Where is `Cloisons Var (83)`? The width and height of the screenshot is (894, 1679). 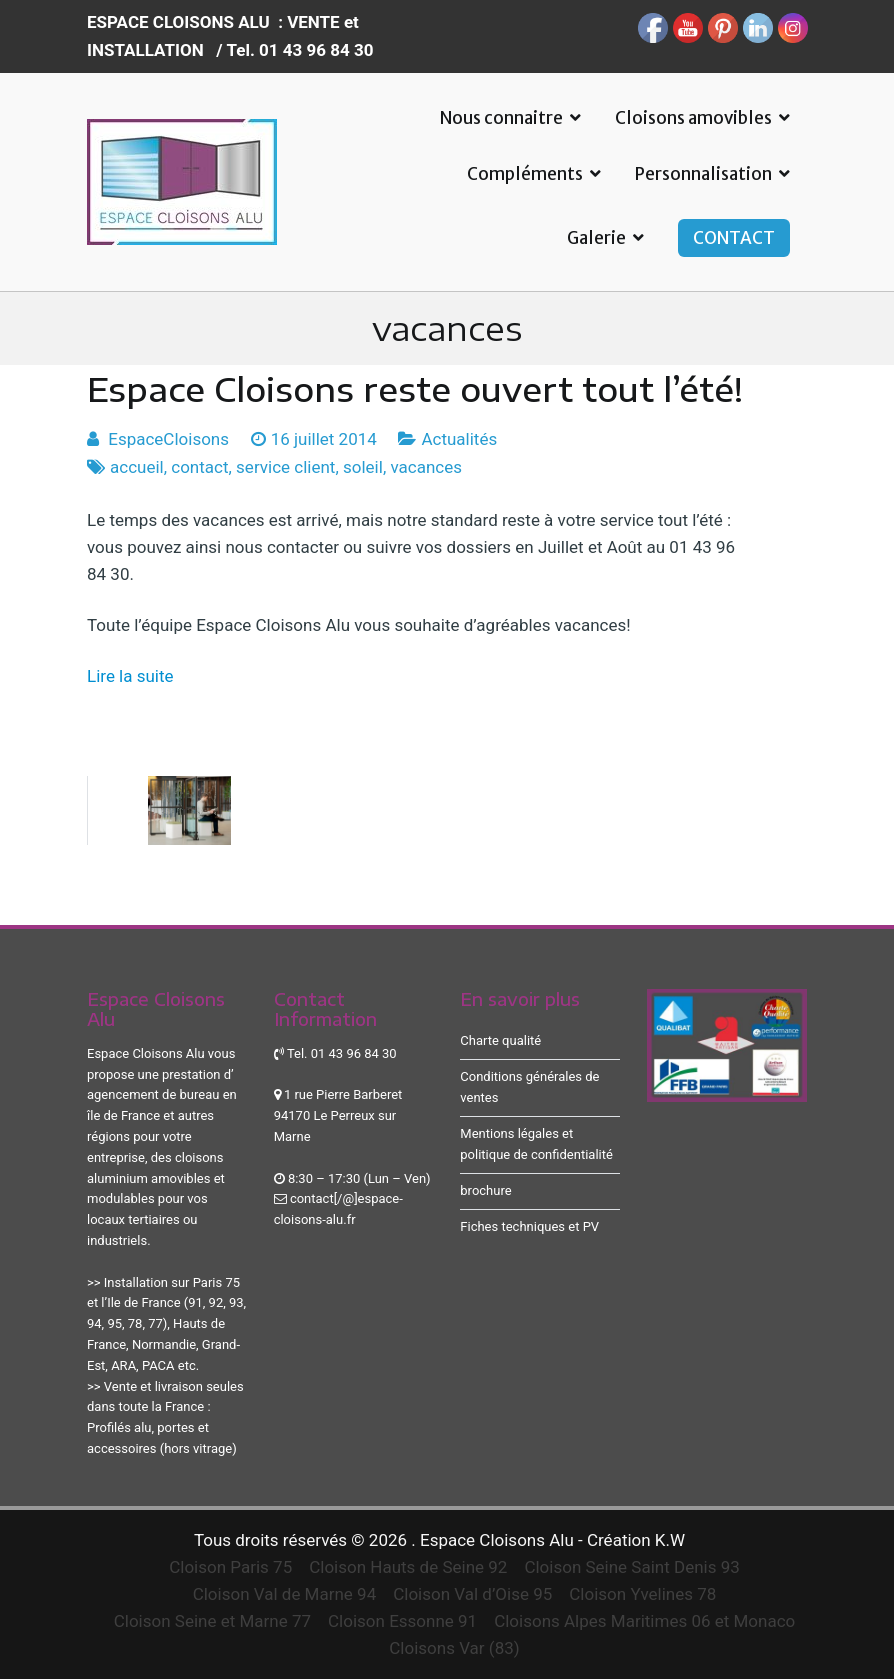
Cloisons Var (83) is located at coordinates (454, 1648).